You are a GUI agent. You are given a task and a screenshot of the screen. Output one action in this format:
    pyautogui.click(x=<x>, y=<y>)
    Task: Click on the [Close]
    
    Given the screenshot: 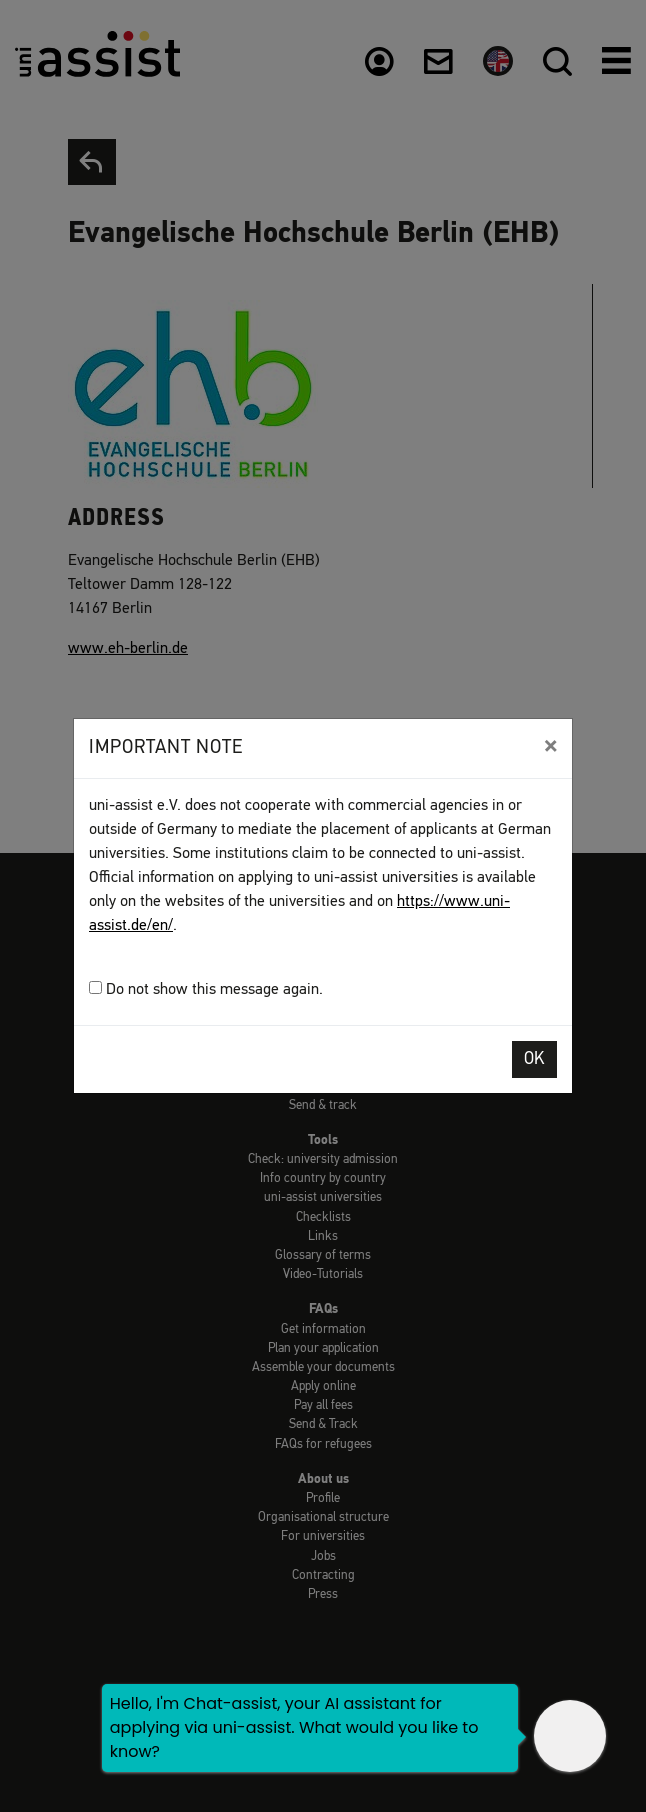 What is the action you would take?
    pyautogui.click(x=550, y=746)
    